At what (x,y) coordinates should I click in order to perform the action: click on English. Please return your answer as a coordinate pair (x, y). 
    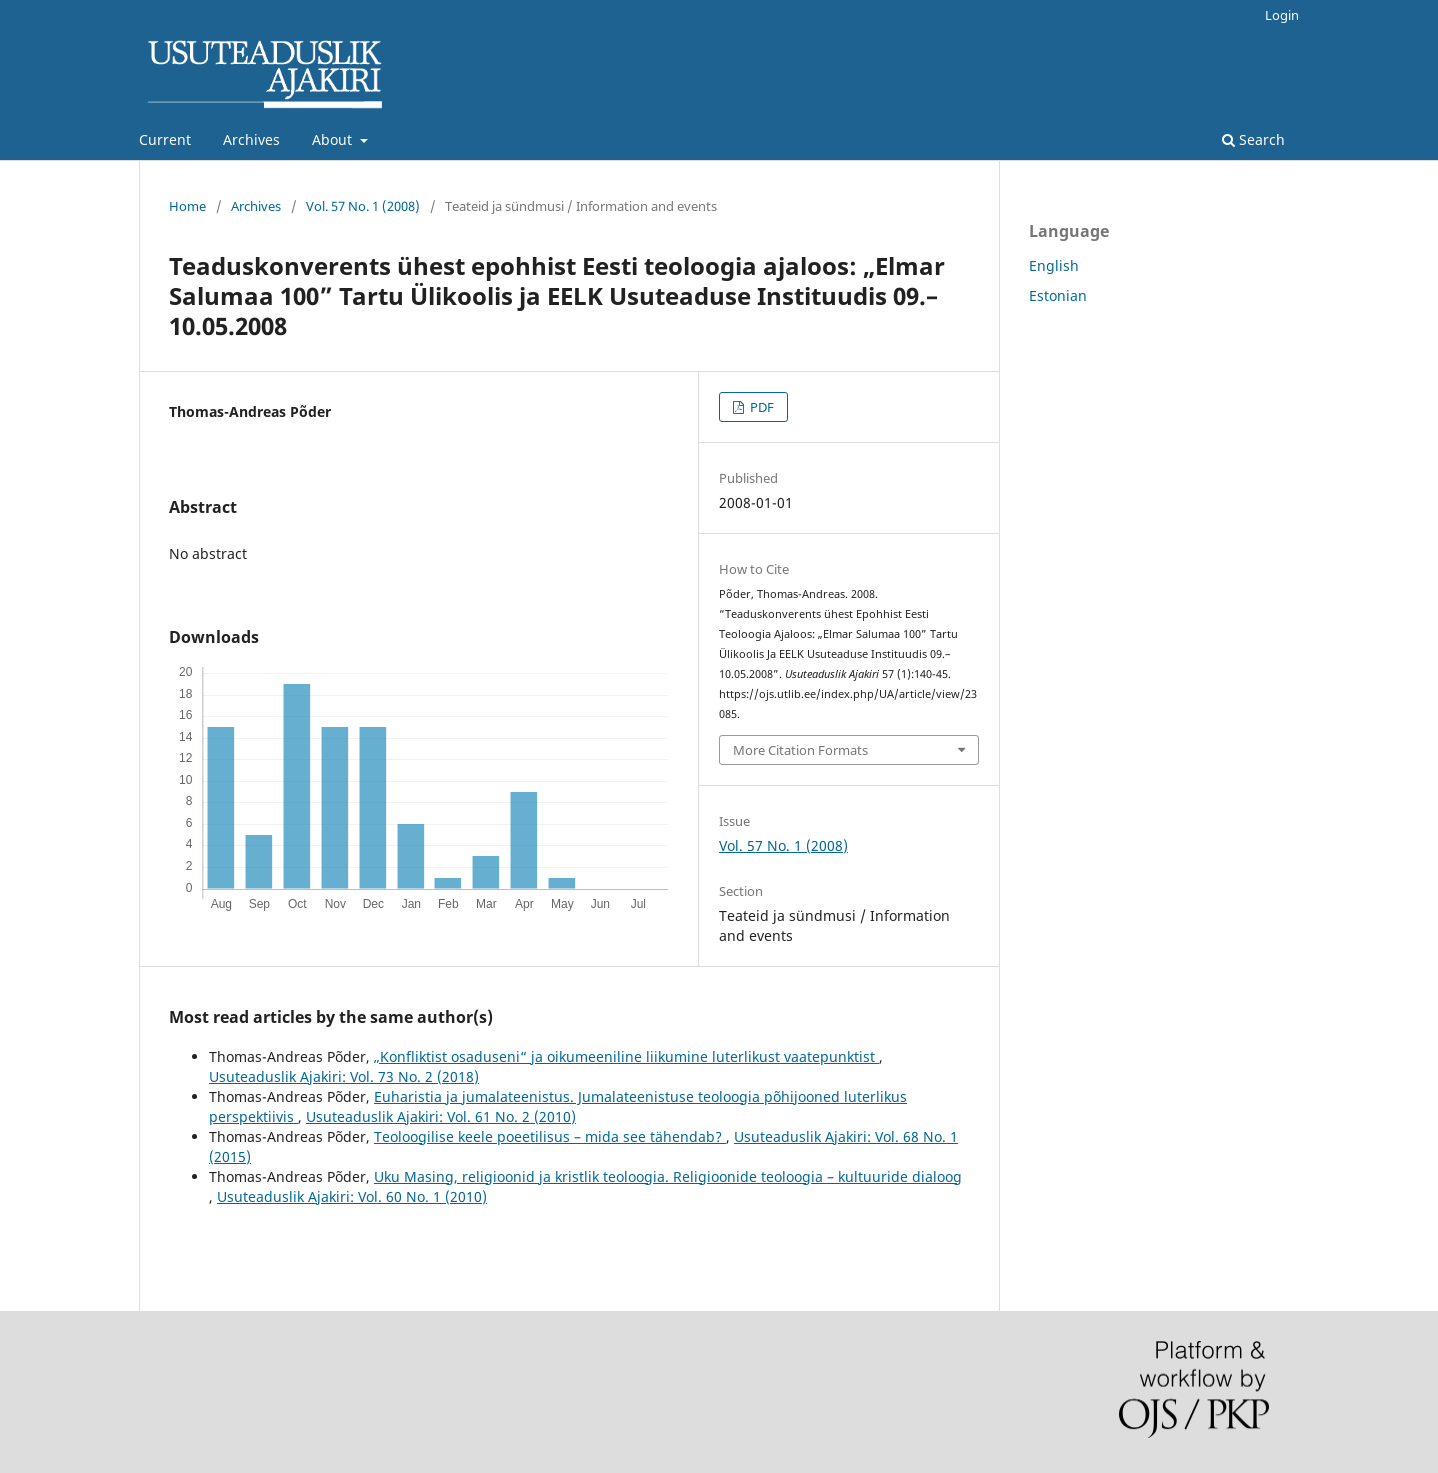
    Looking at the image, I should click on (1054, 265).